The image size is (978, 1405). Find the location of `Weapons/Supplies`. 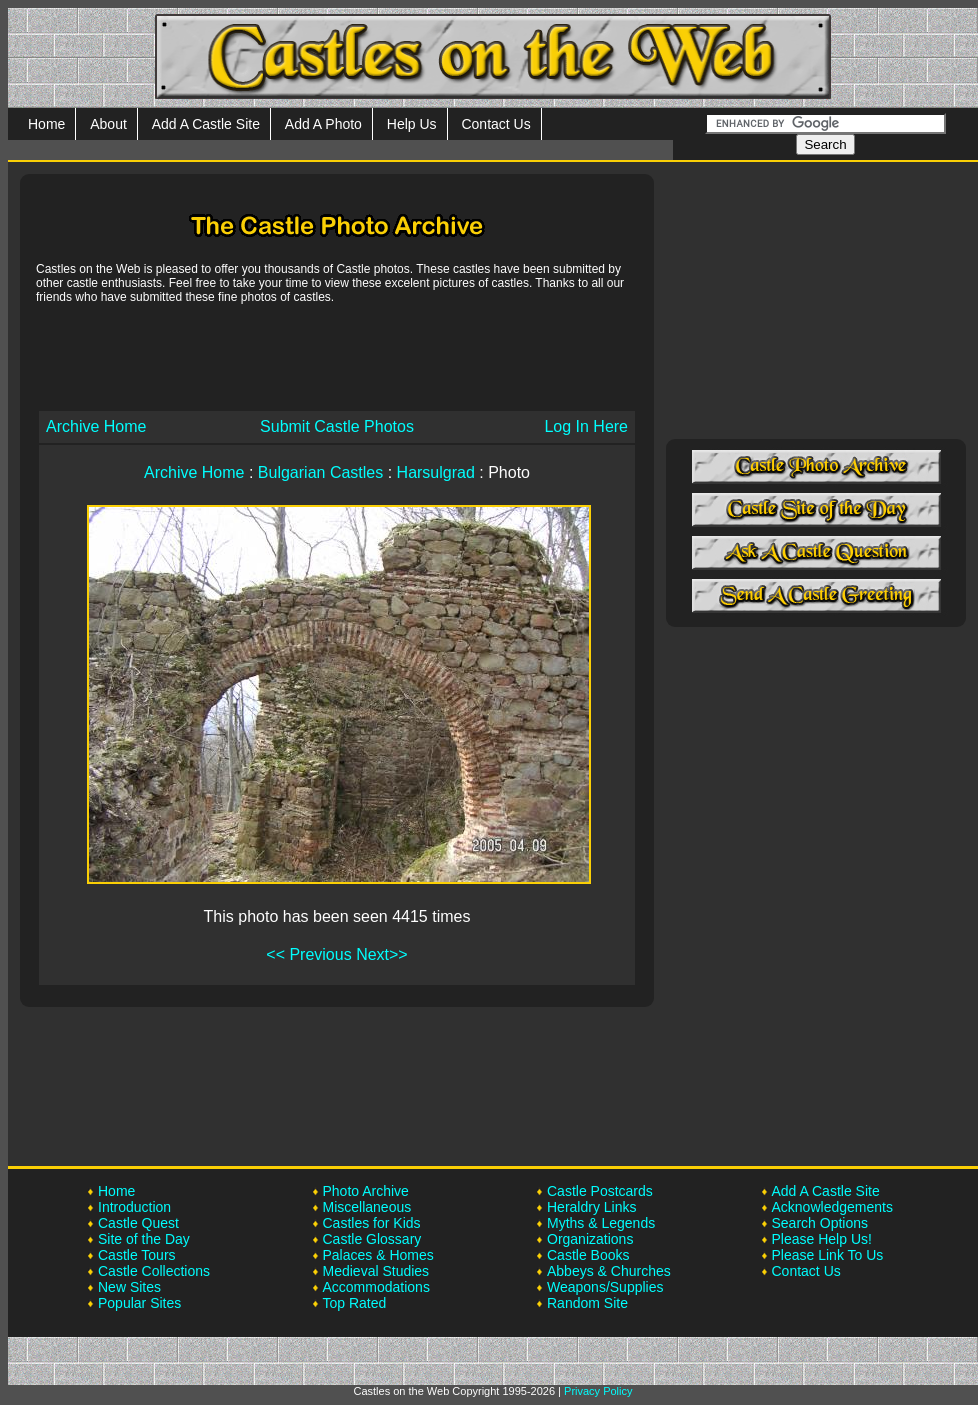

Weapons/Supplies is located at coordinates (605, 1287).